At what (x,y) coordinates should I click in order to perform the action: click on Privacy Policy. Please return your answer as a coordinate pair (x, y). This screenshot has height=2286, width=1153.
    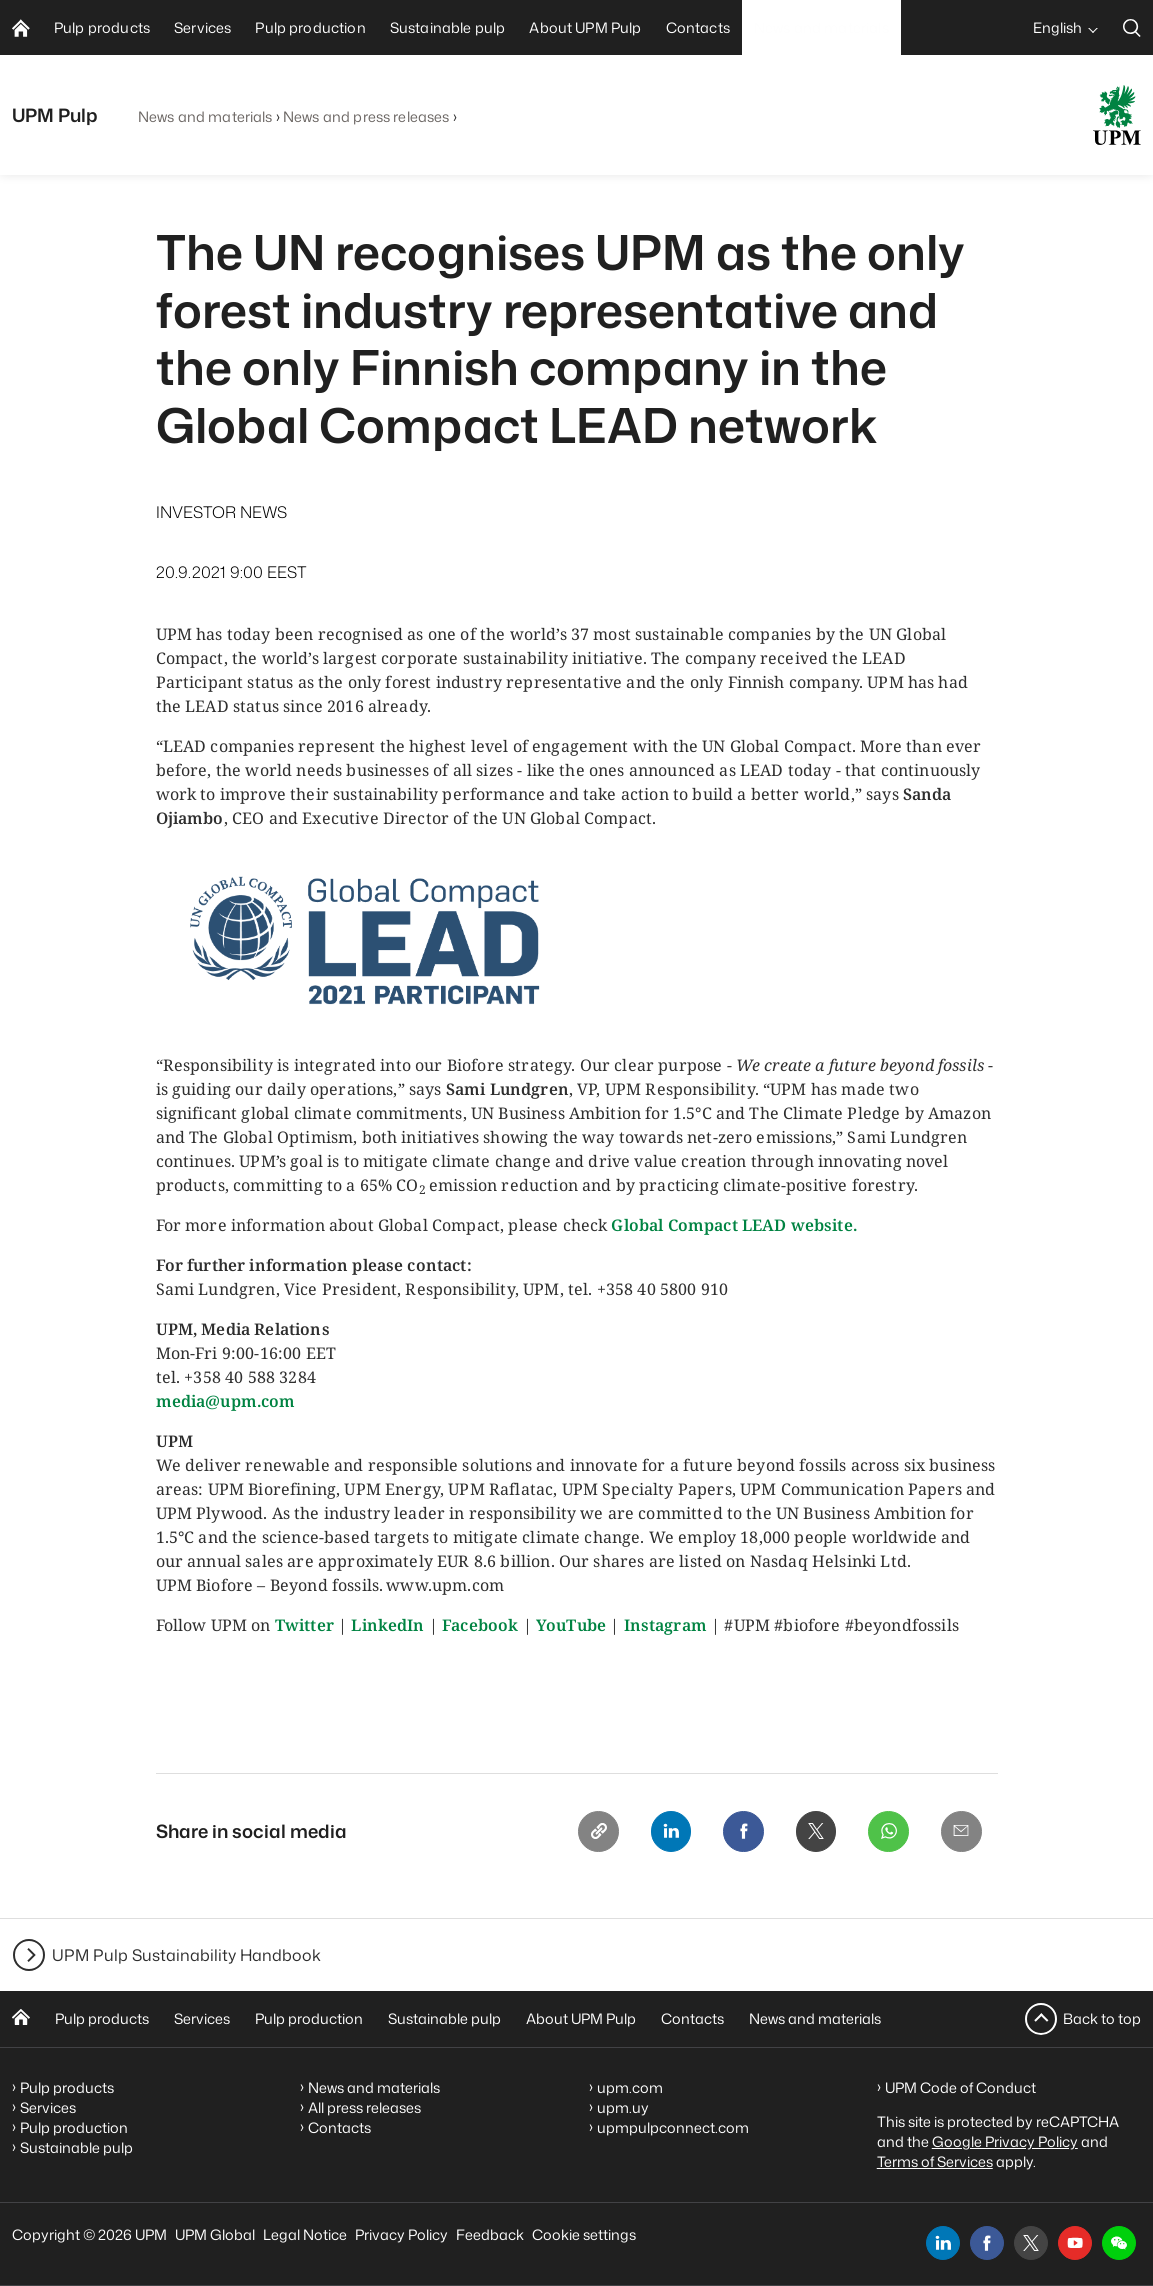
    Looking at the image, I should click on (401, 2234).